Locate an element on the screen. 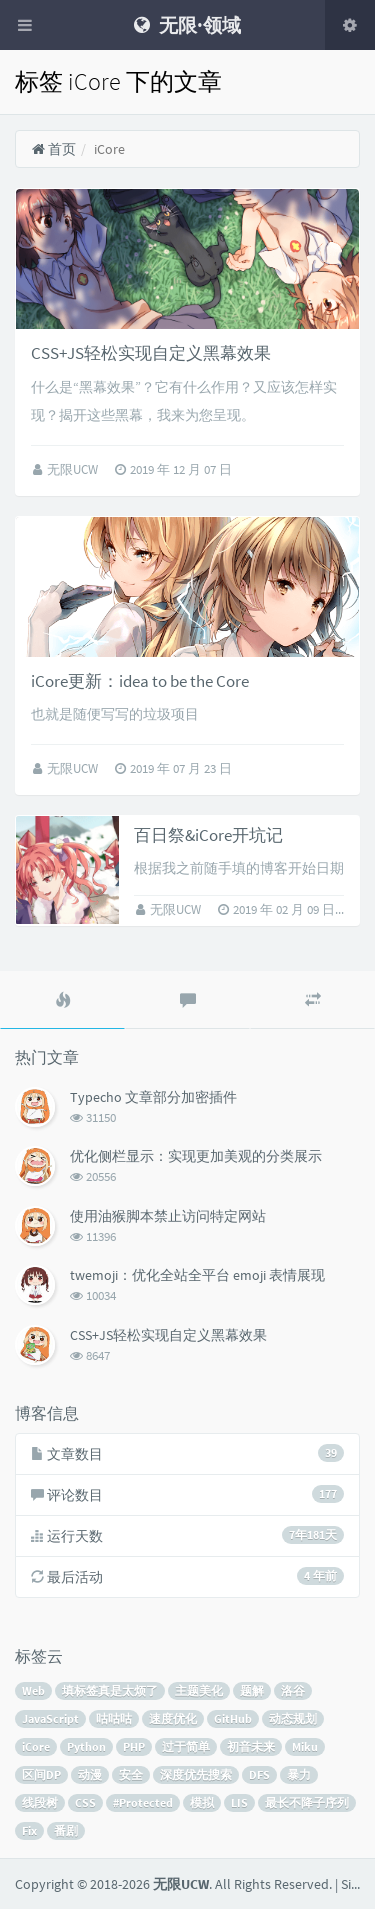 The height and width of the screenshot is (1909, 375). 安全 is located at coordinates (131, 1774).